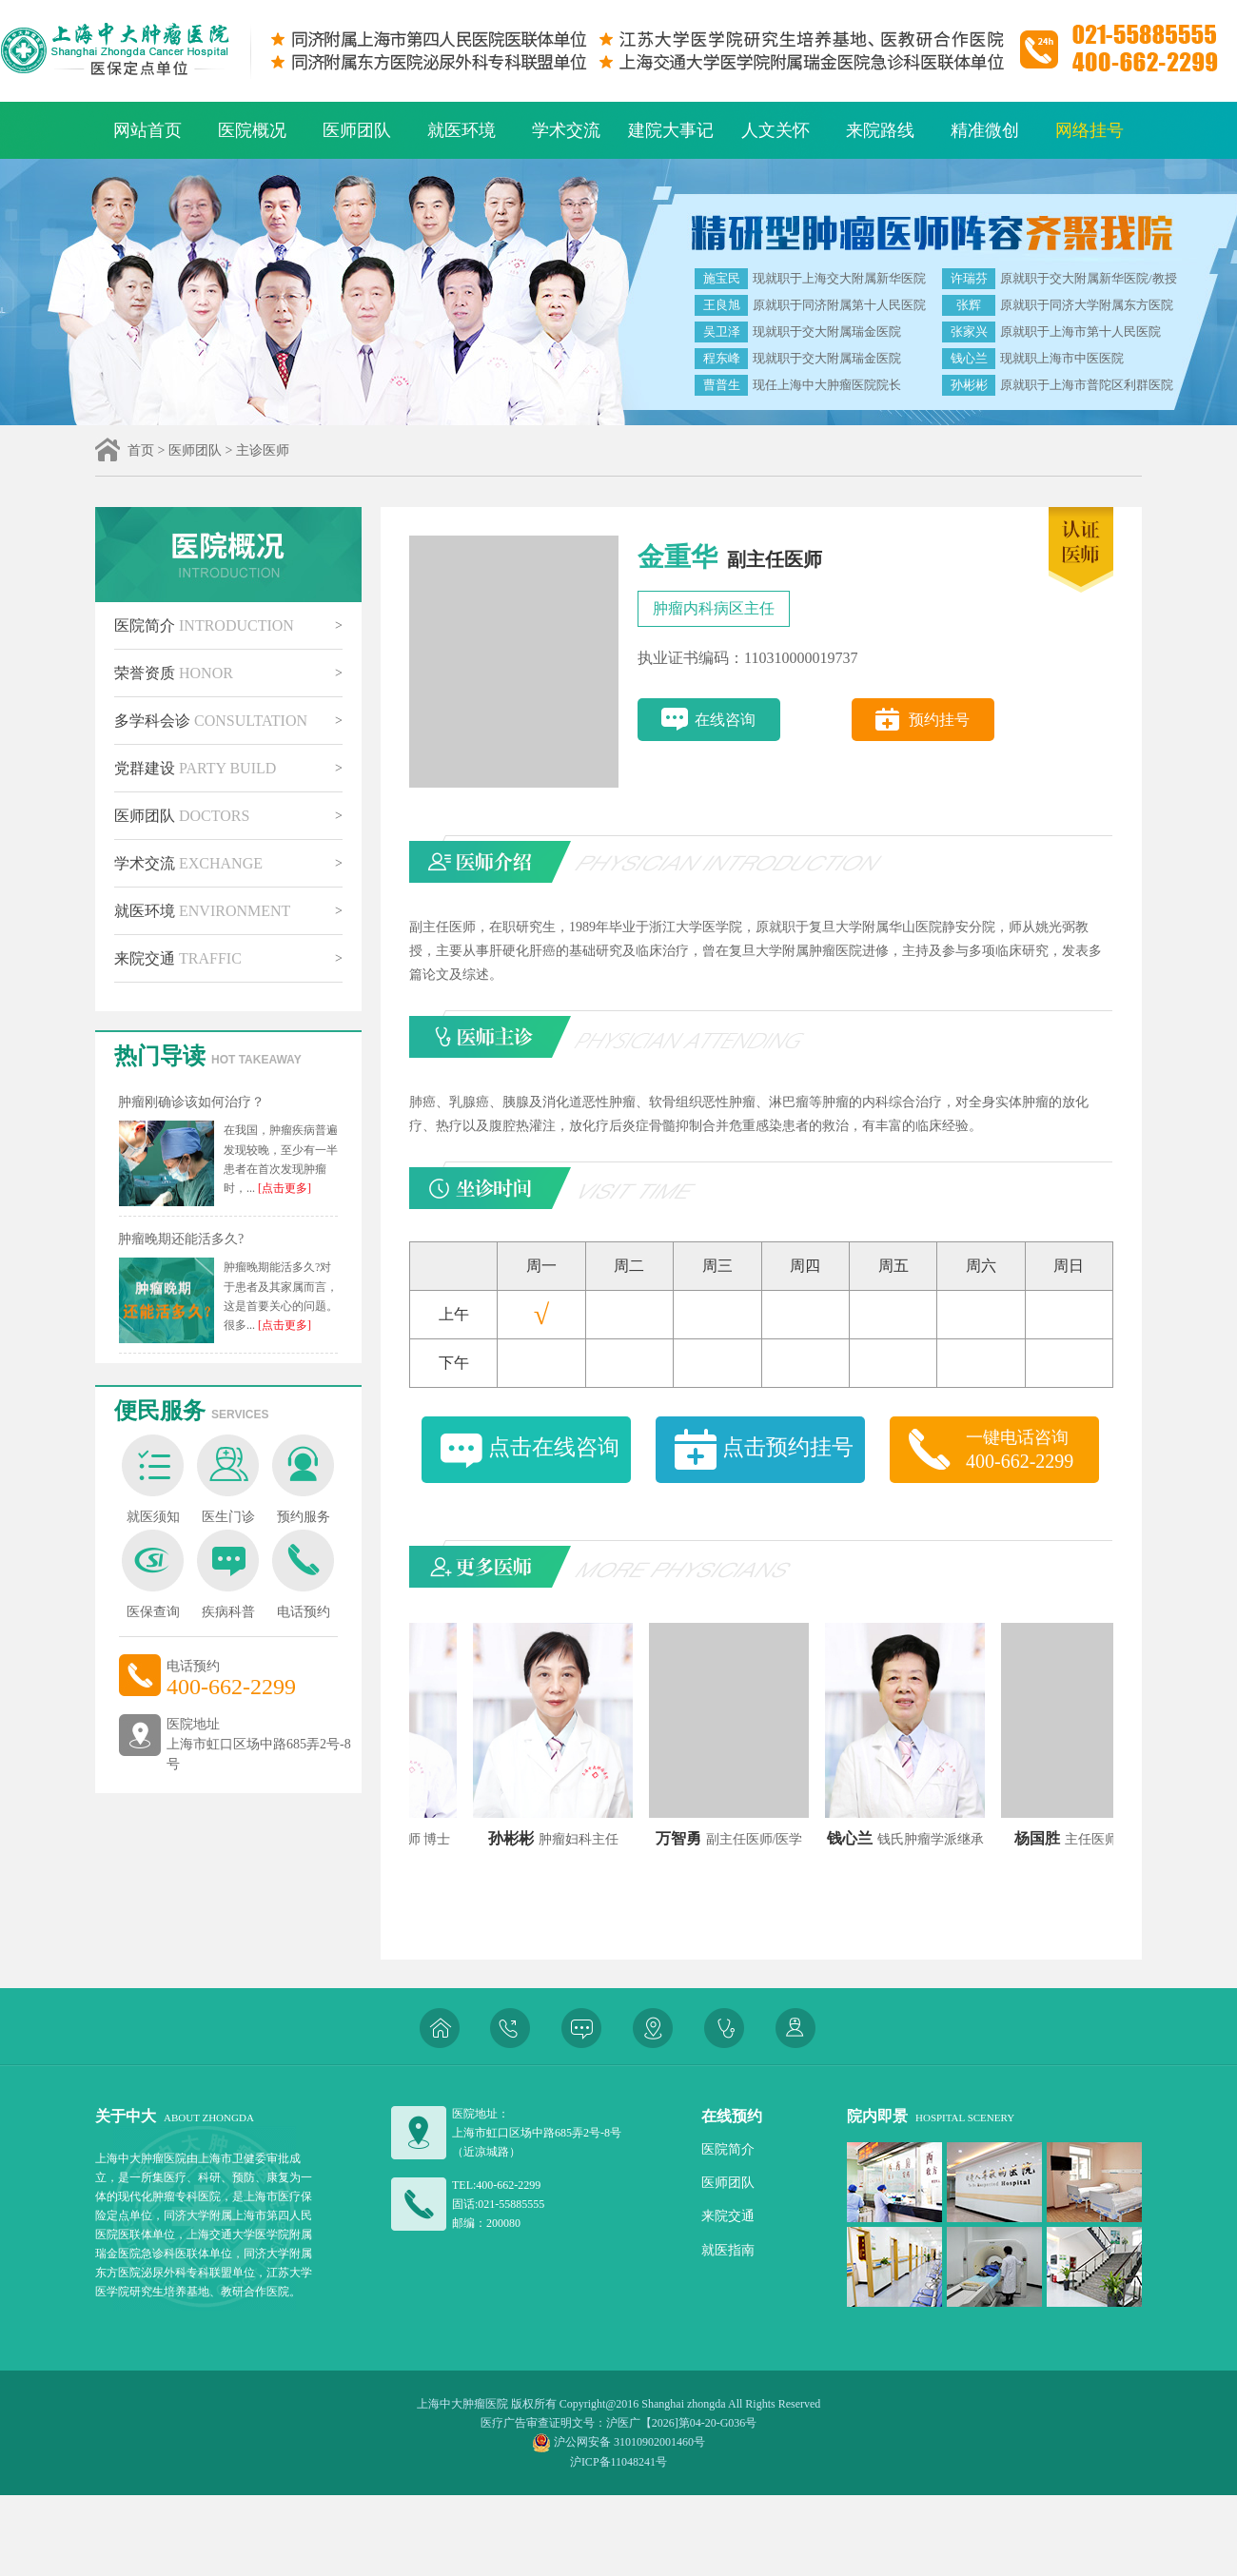 This screenshot has height=2576, width=1237. I want to click on [点击更多], so click(283, 1188).